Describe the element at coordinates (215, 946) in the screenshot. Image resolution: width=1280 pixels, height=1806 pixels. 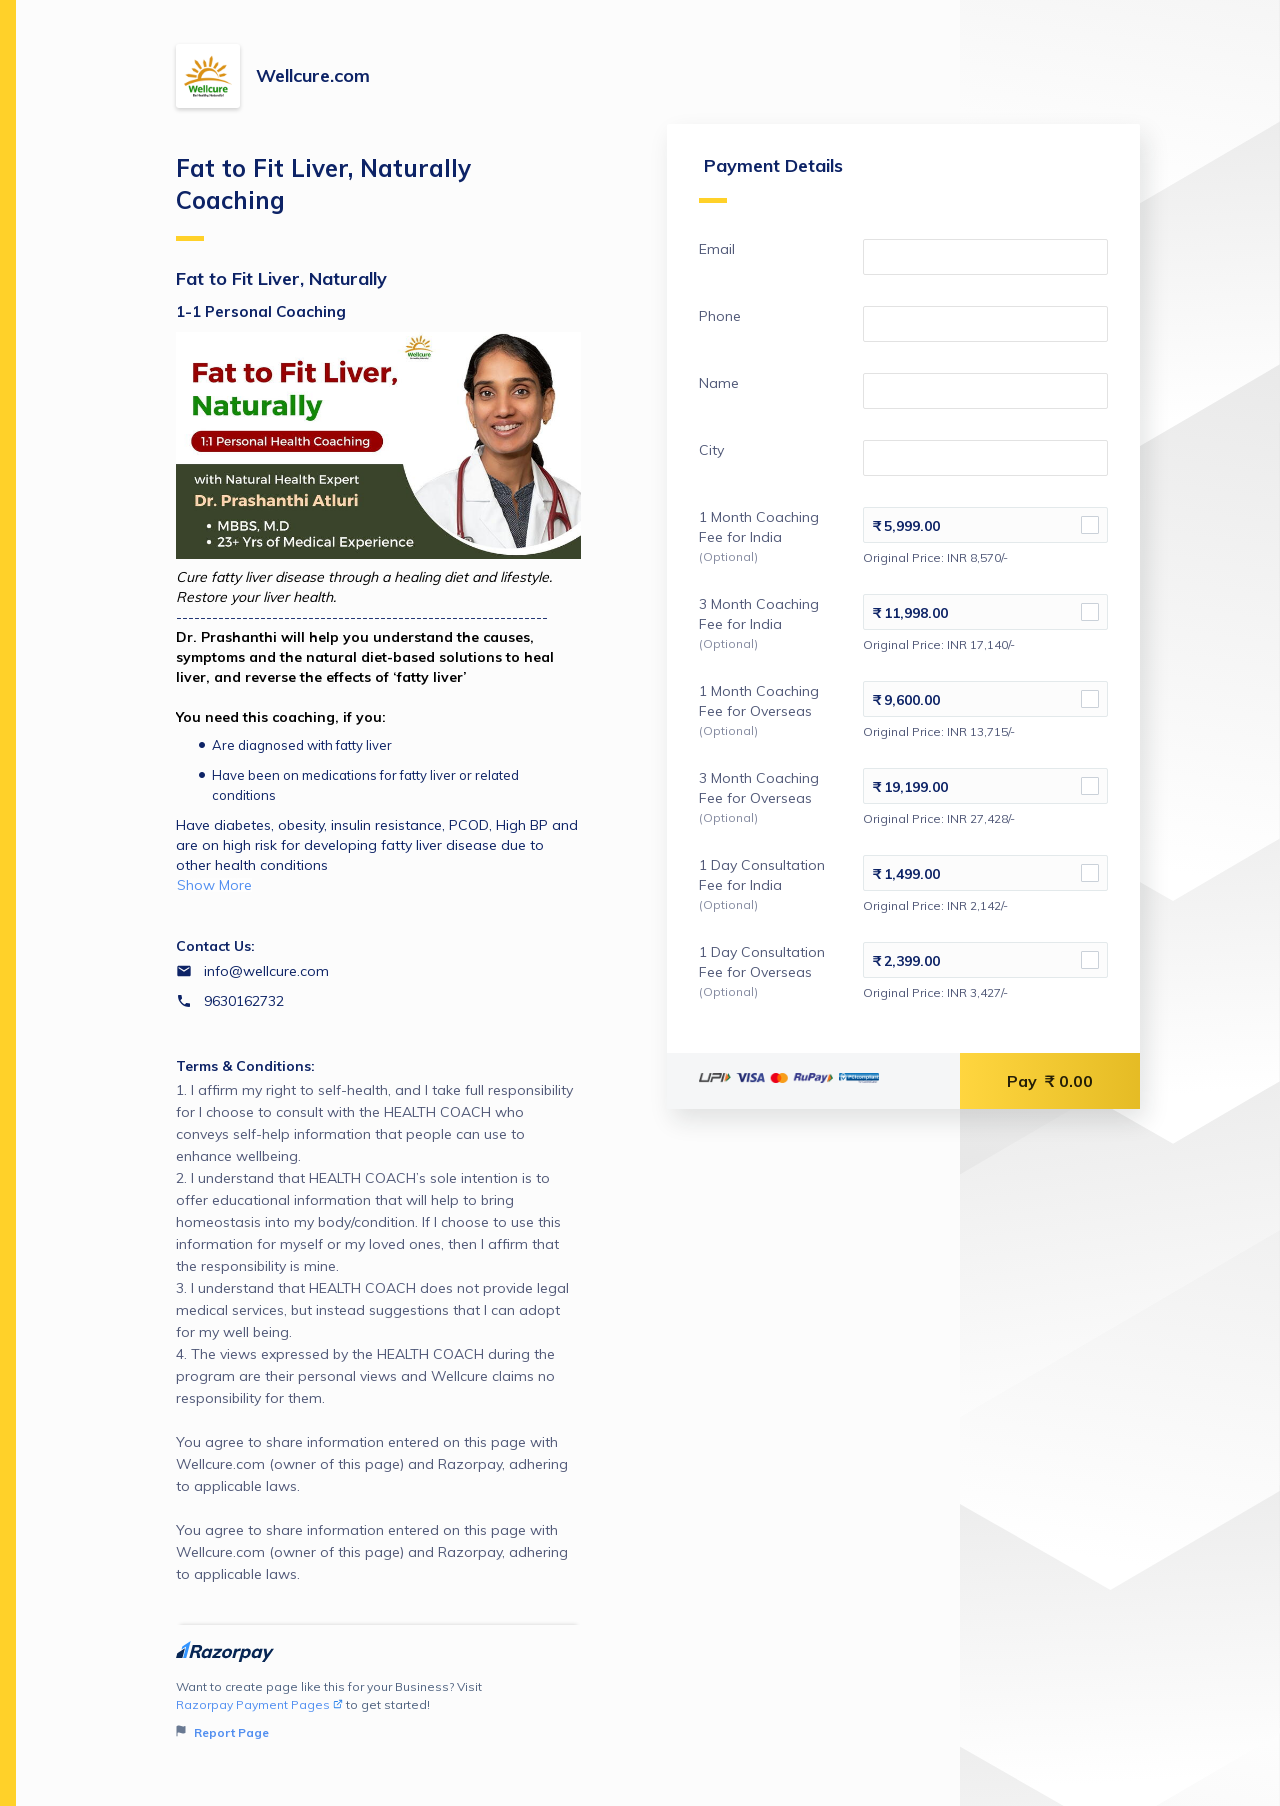
I see `Contact Us:` at that location.